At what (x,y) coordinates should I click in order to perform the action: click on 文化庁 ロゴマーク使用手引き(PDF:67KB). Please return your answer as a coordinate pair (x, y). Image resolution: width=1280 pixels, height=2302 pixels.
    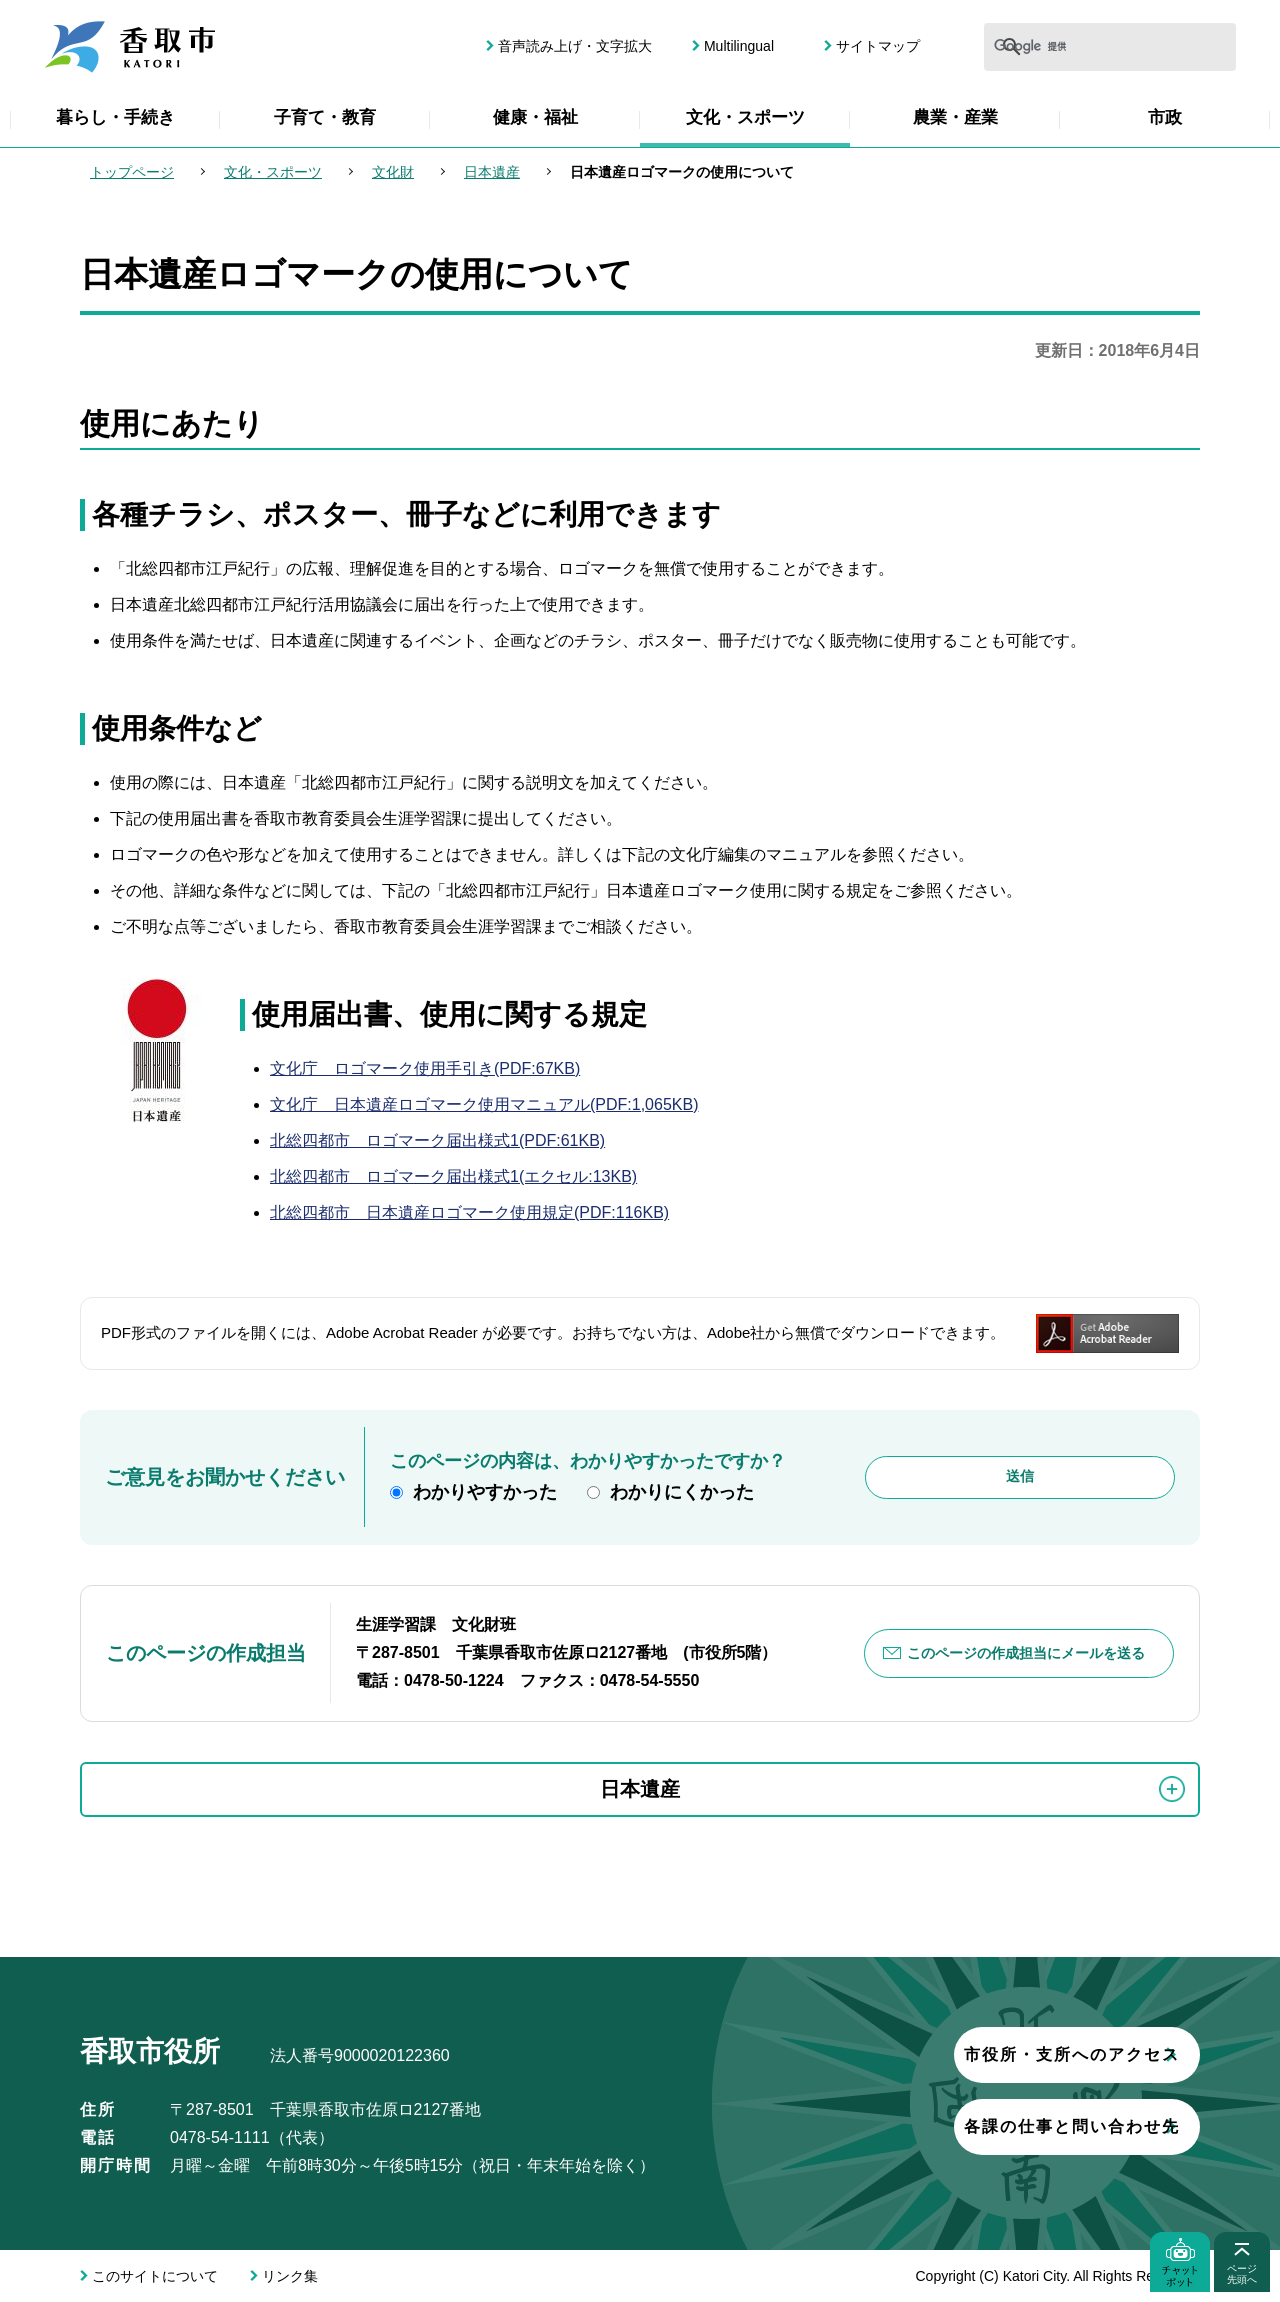
    Looking at the image, I should click on (425, 1068).